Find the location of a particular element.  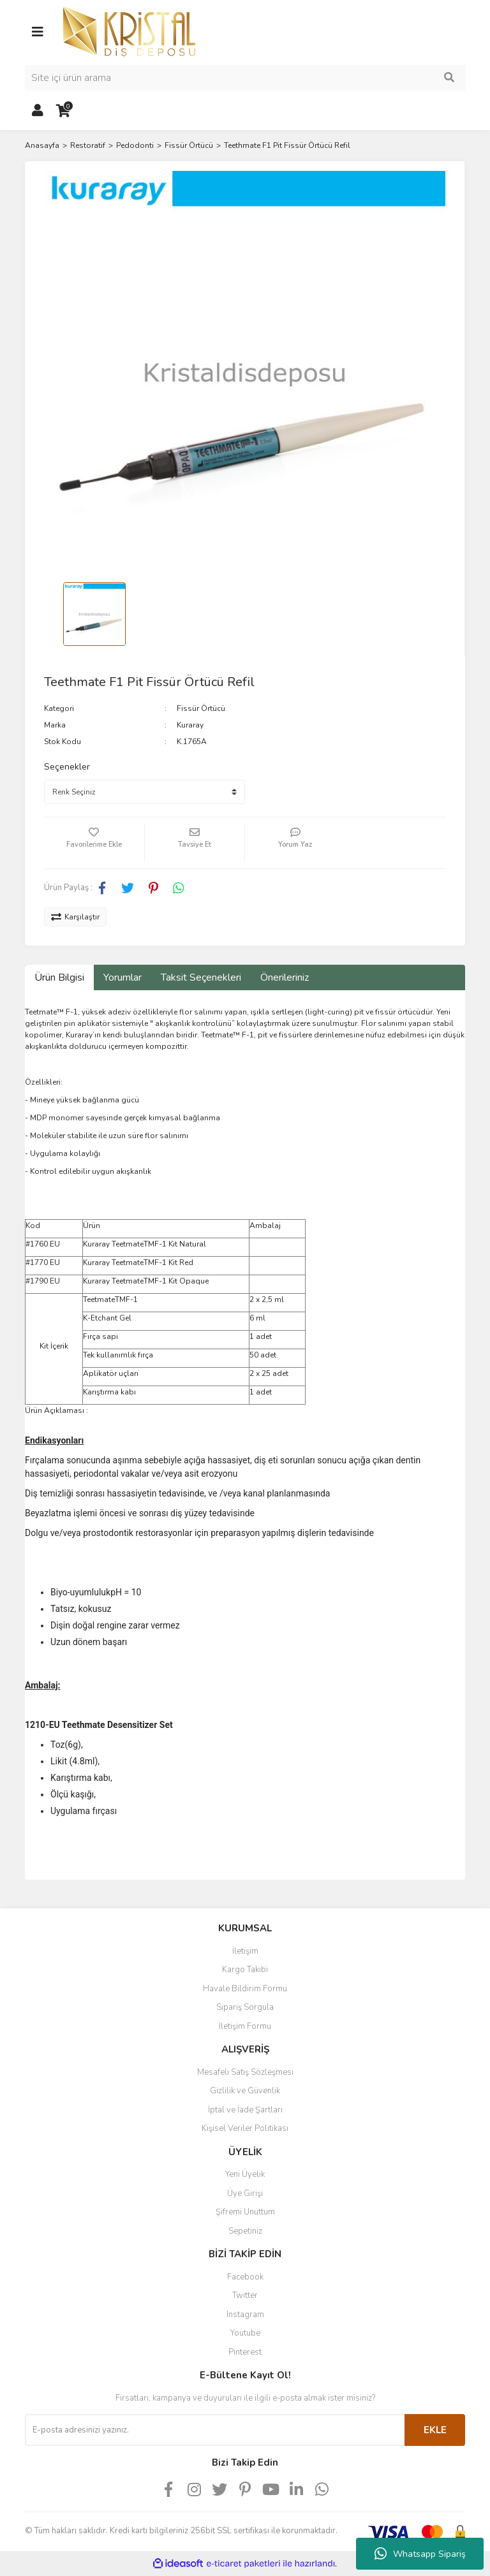

[Newsletter Email] is located at coordinates (215, 2430).